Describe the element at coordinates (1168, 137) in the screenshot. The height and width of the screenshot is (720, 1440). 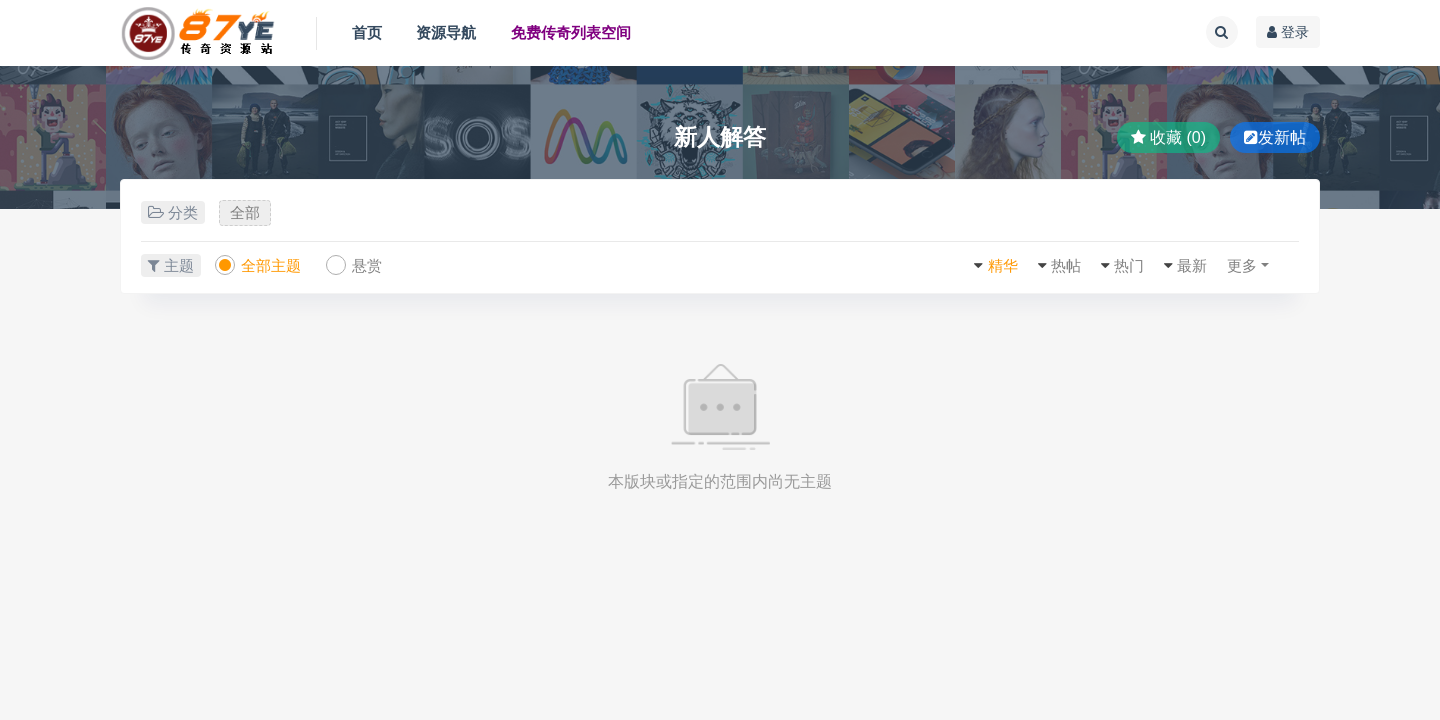
I see `收藏 (0)` at that location.